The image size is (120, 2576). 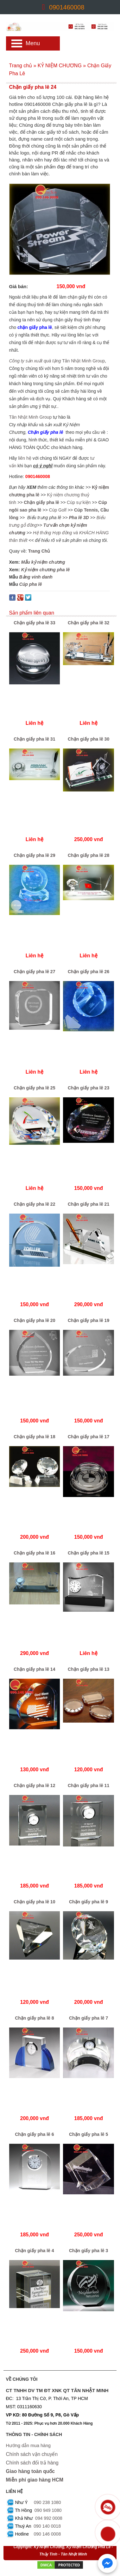 I want to click on Menu, so click(x=33, y=43).